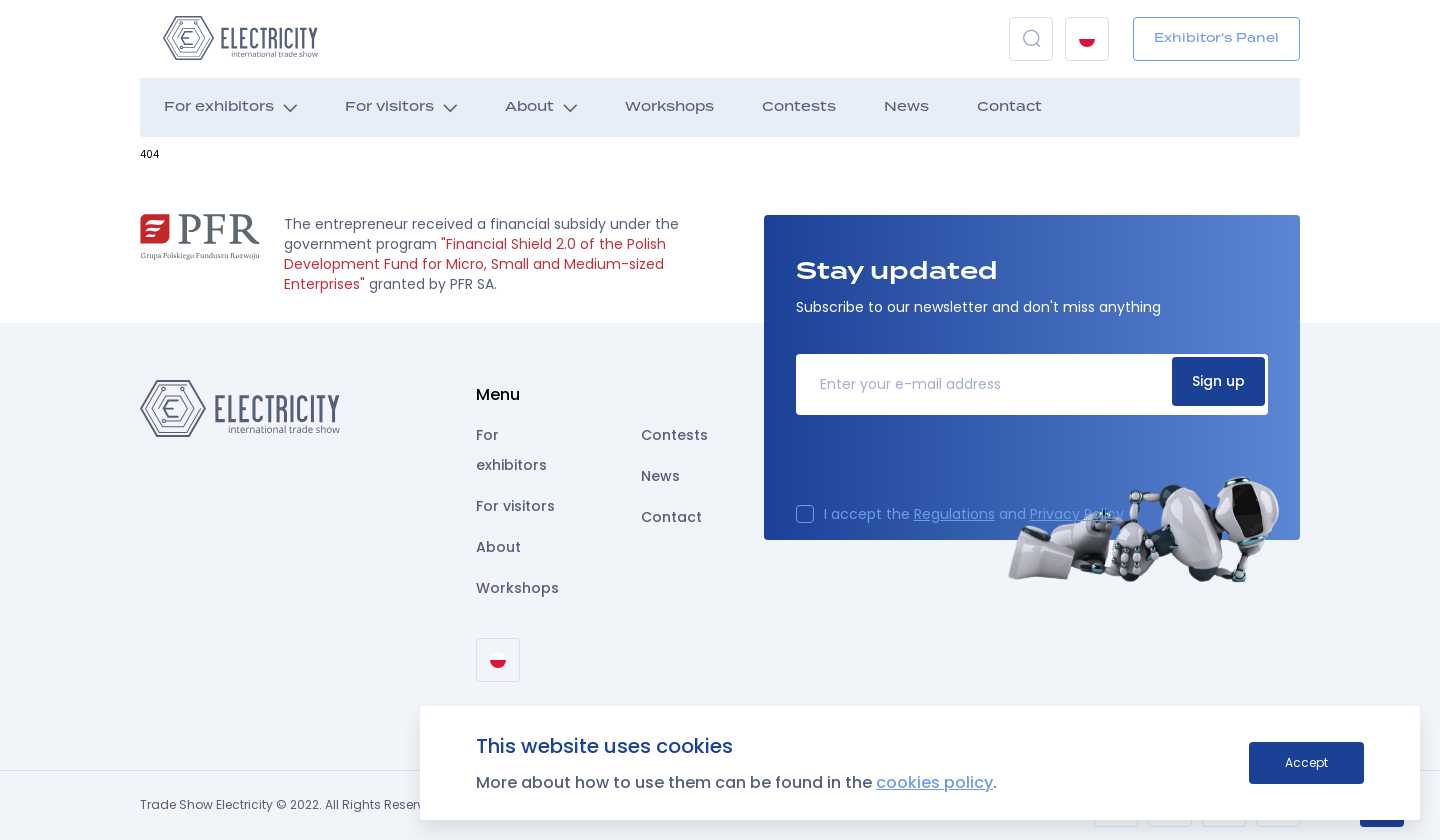 This screenshot has width=1440, height=840. I want to click on For visitors, so click(389, 107).